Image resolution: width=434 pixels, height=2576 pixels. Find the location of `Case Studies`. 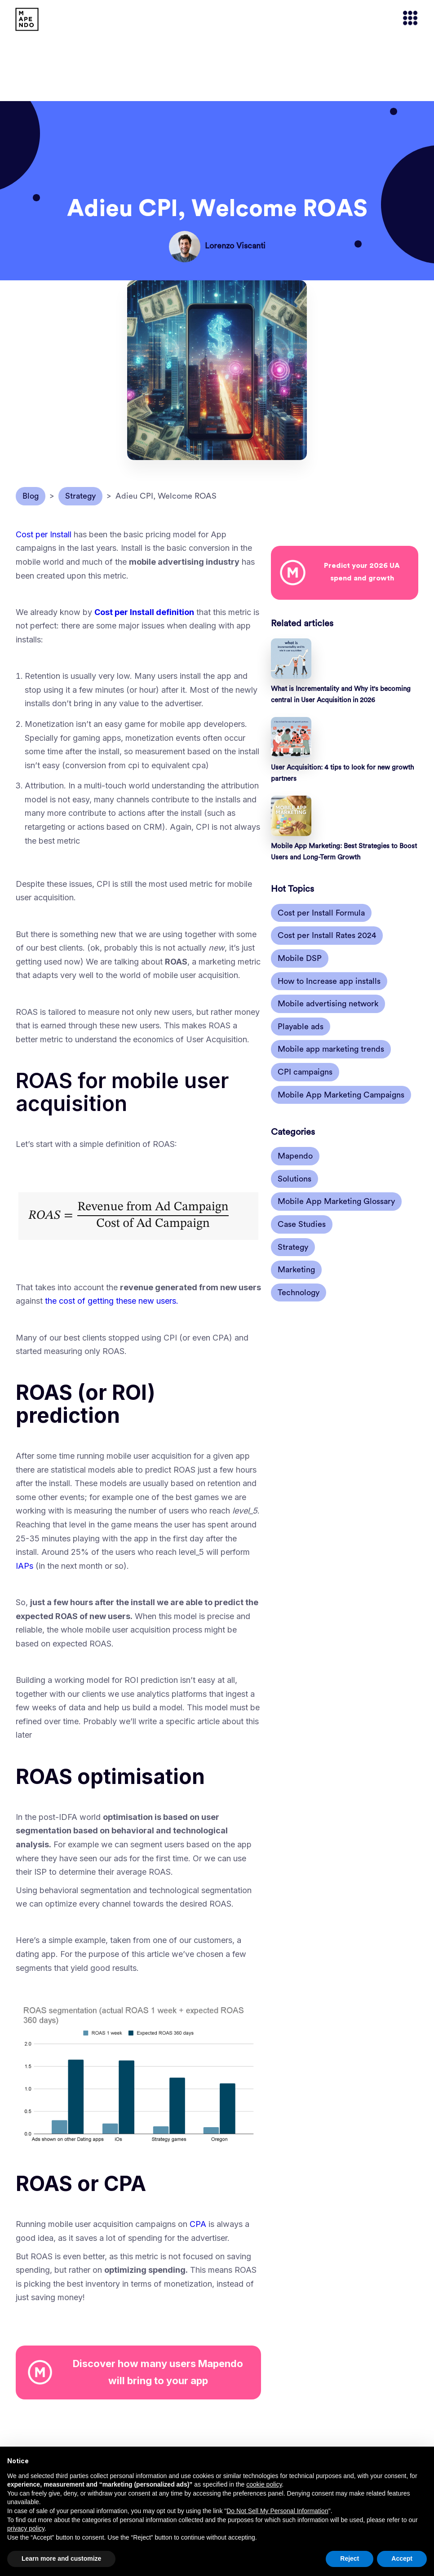

Case Studies is located at coordinates (302, 1224).